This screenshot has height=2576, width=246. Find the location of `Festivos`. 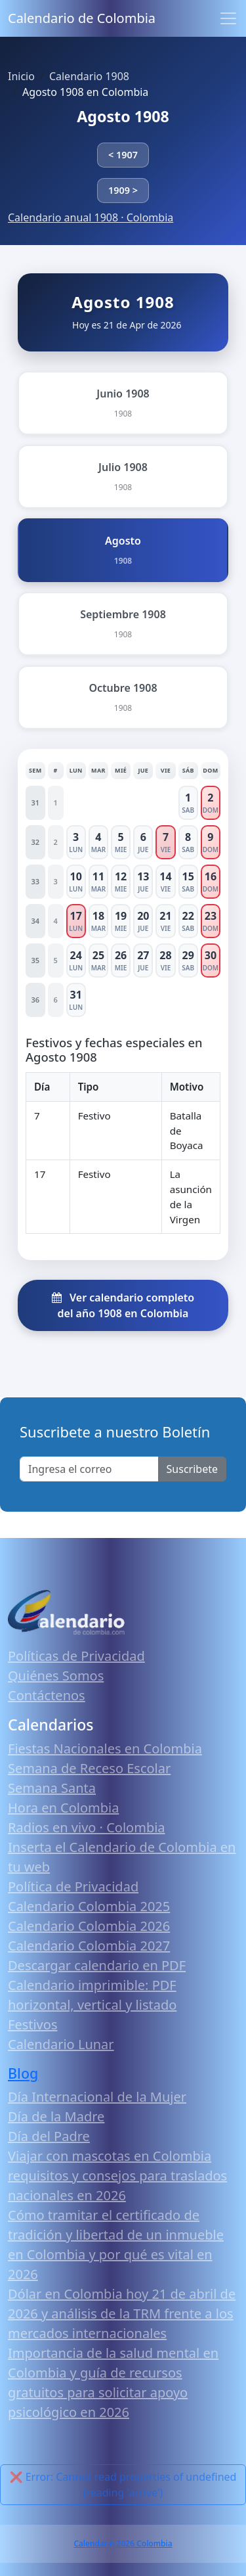

Festivos is located at coordinates (32, 2024).